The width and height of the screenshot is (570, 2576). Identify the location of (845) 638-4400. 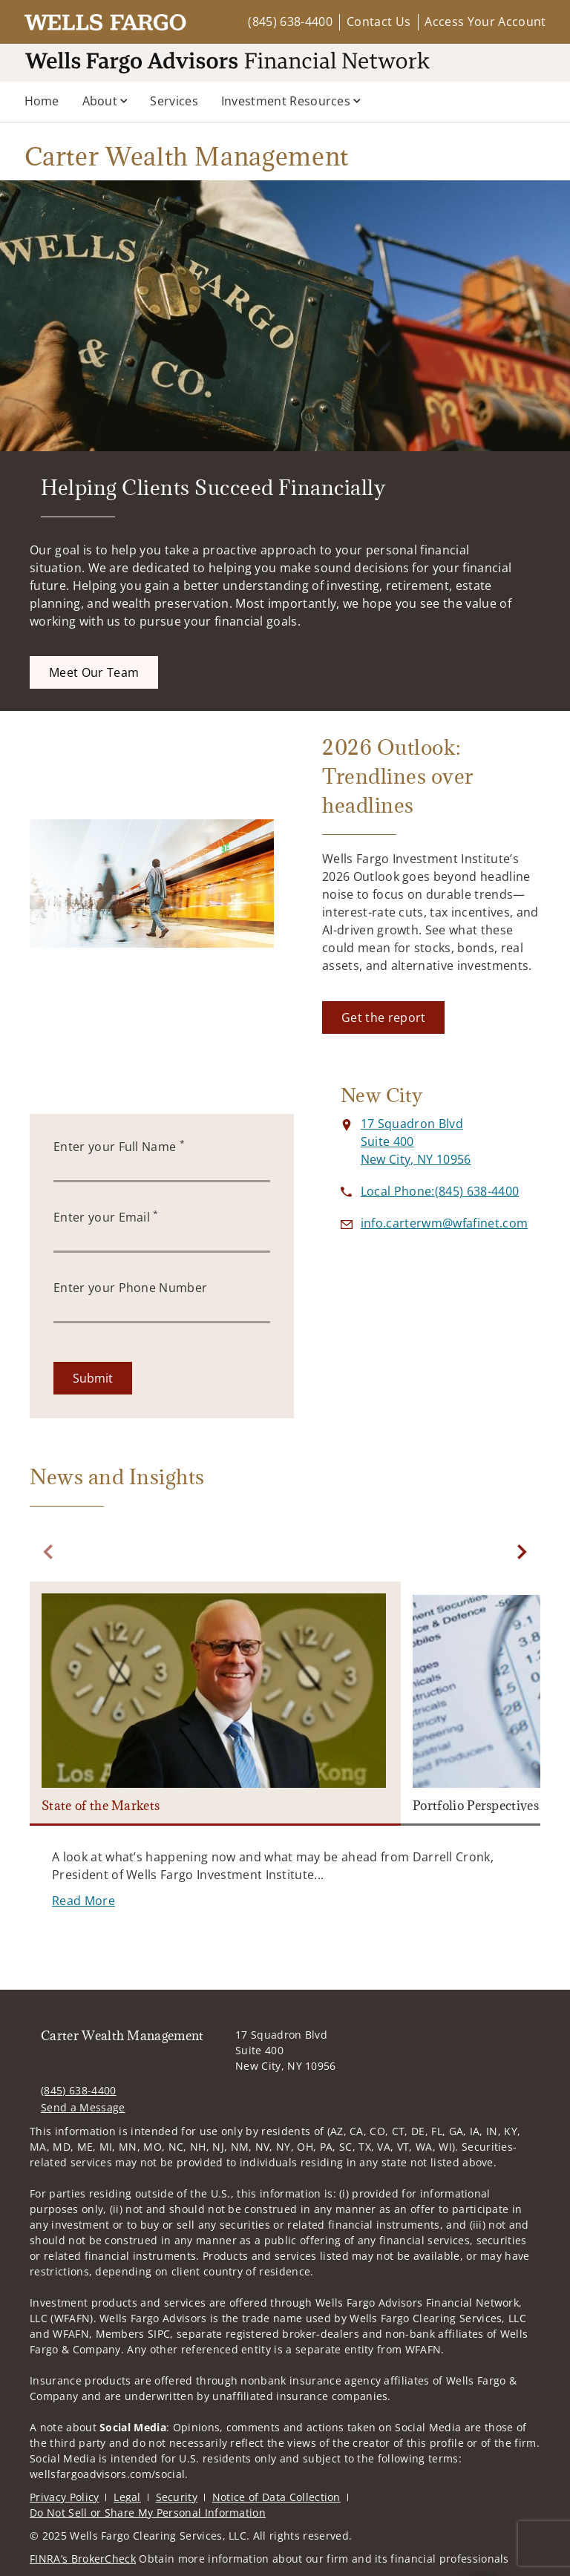
(290, 21).